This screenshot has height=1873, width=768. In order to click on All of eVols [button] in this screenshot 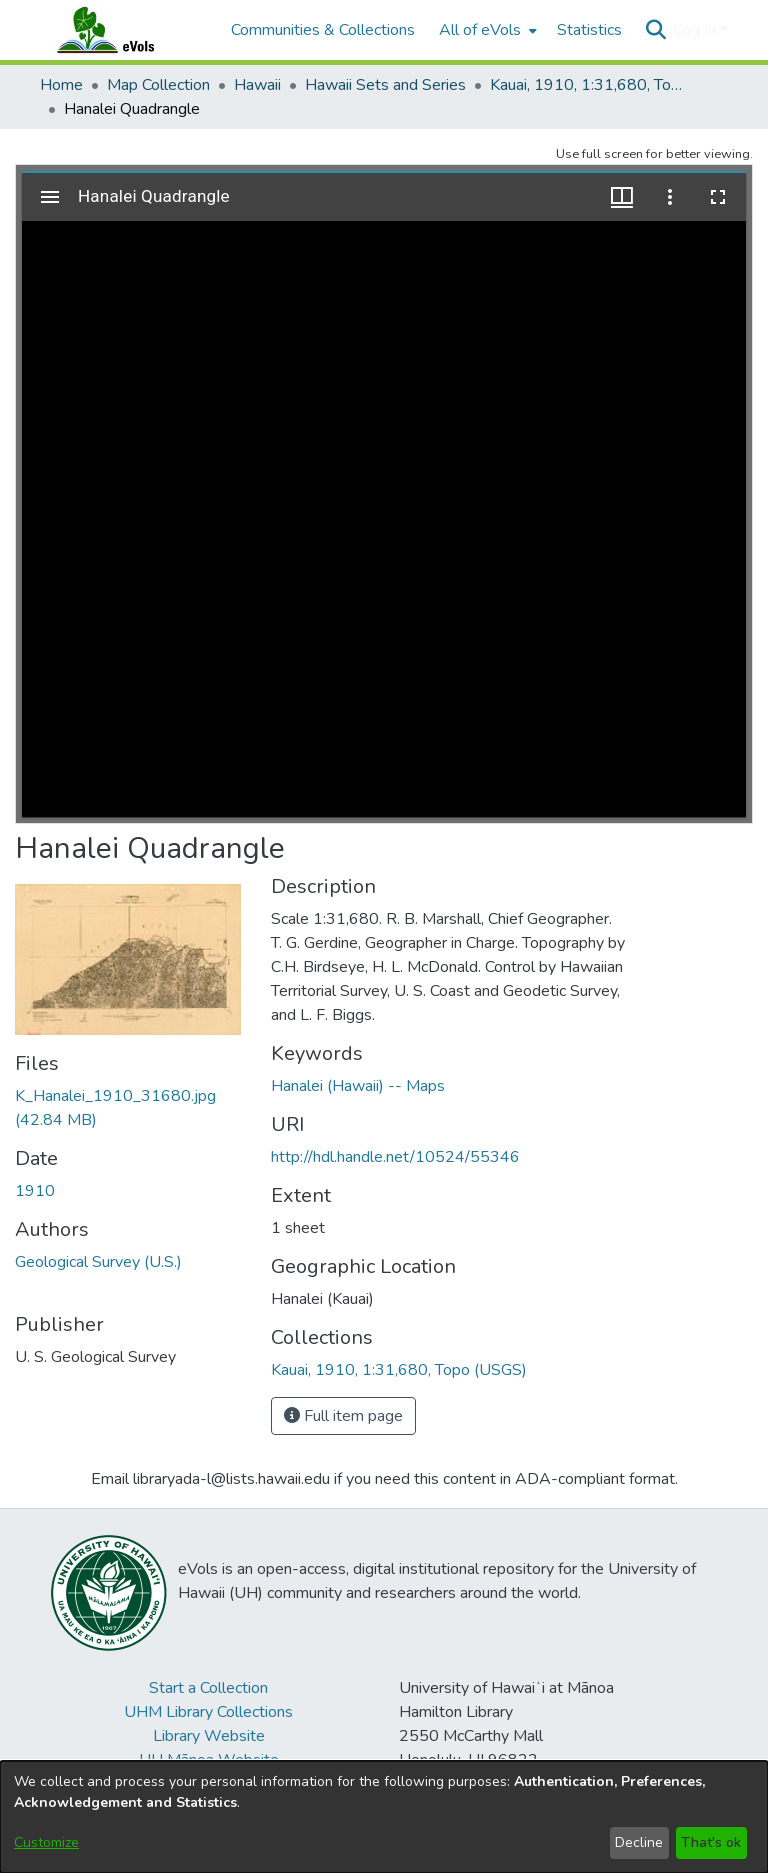, I will do `click(480, 30)`.